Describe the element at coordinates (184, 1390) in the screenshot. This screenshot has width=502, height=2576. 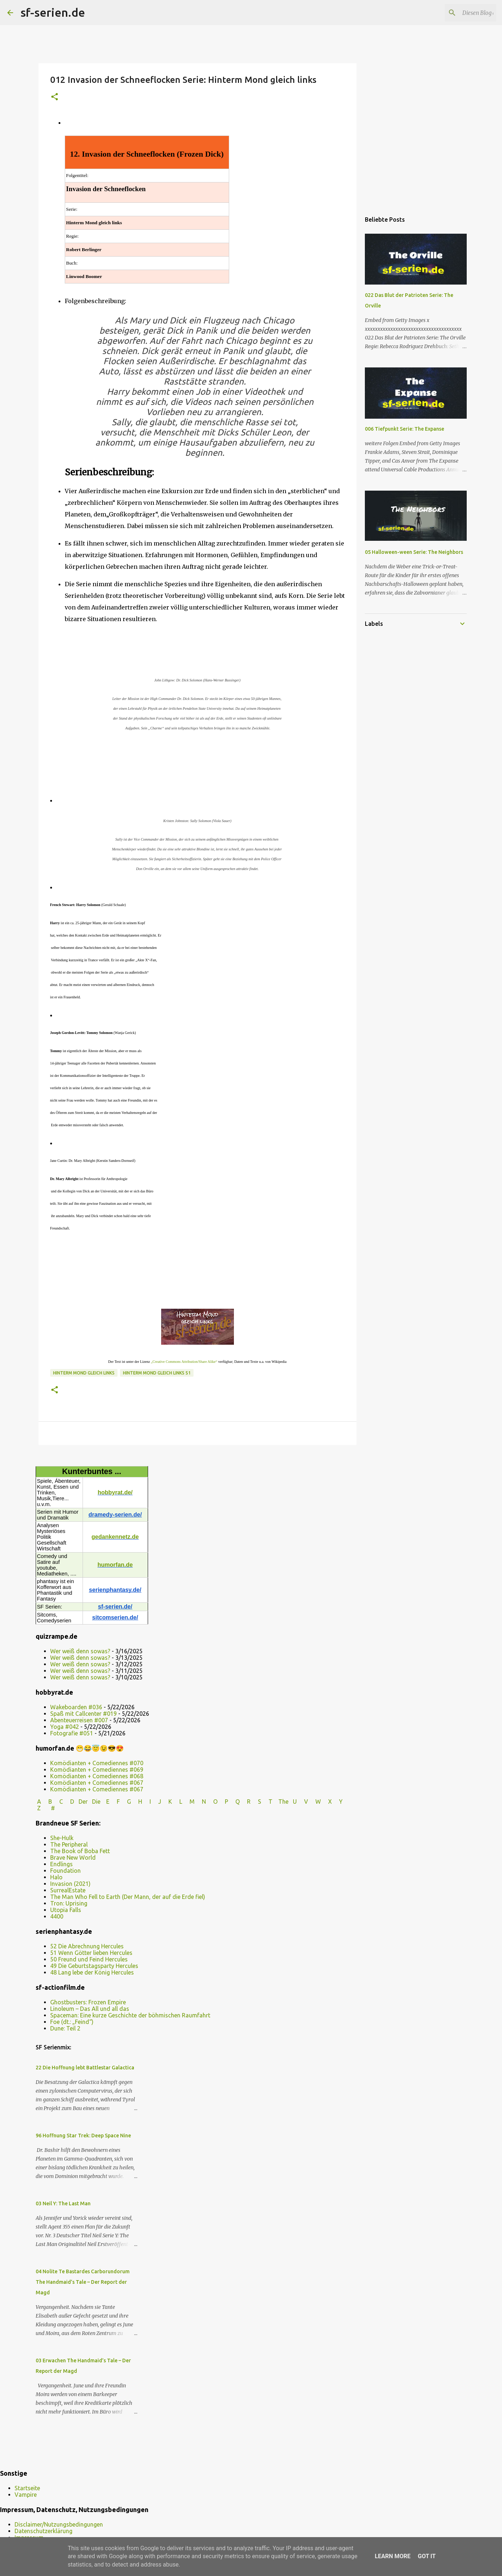
I see `„Creative Commons Attribution/Share Alike“` at that location.